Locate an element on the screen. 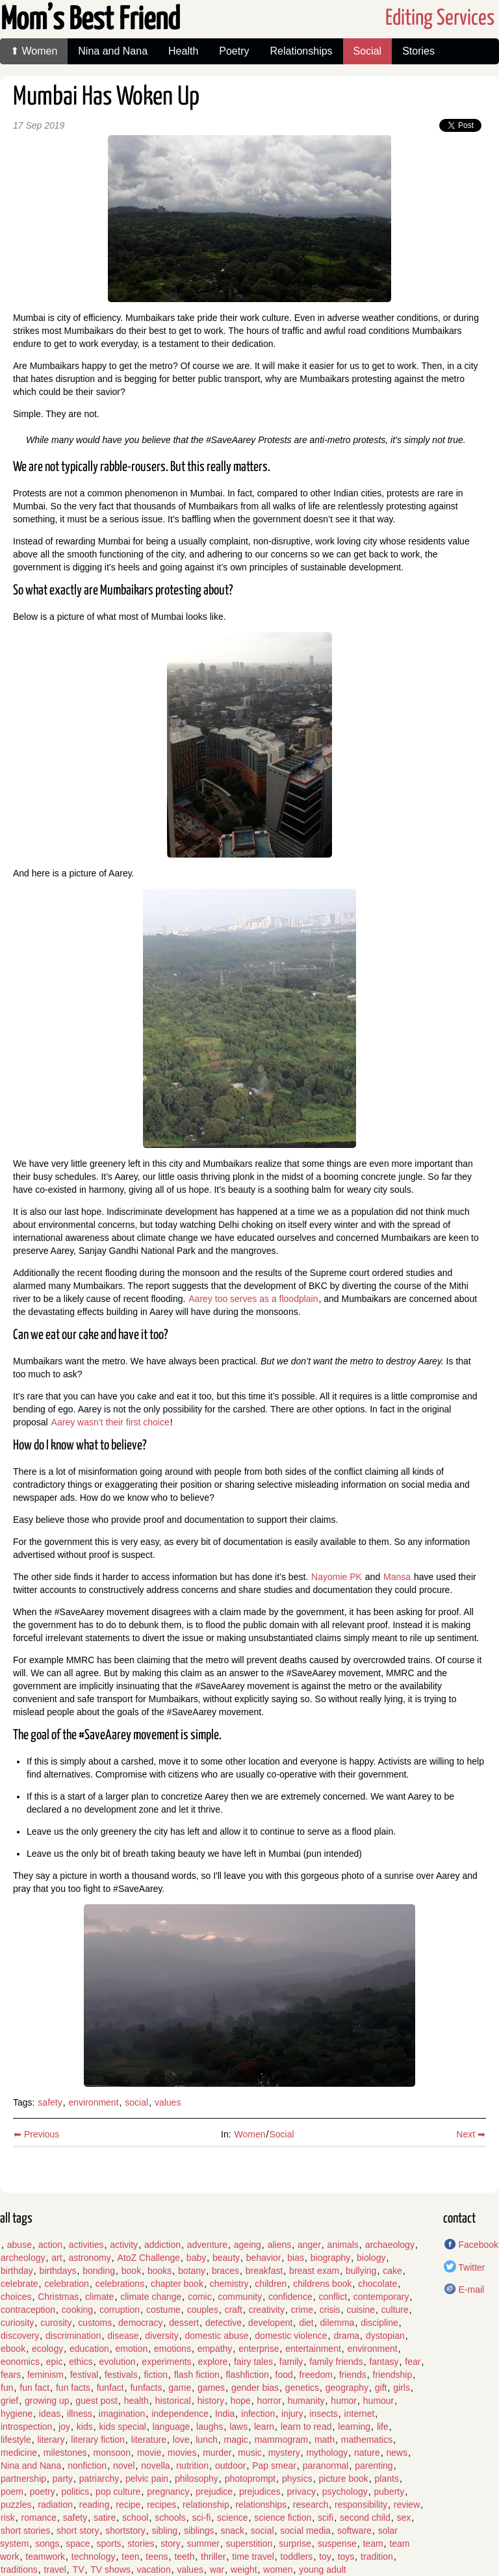 This screenshot has height=2576, width=499. cooking is located at coordinates (77, 2309).